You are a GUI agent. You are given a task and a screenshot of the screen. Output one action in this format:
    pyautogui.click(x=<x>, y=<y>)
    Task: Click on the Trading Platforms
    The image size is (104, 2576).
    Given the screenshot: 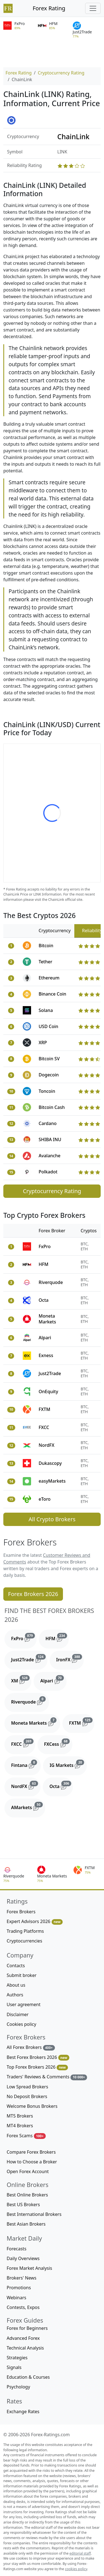 What is the action you would take?
    pyautogui.click(x=25, y=1931)
    